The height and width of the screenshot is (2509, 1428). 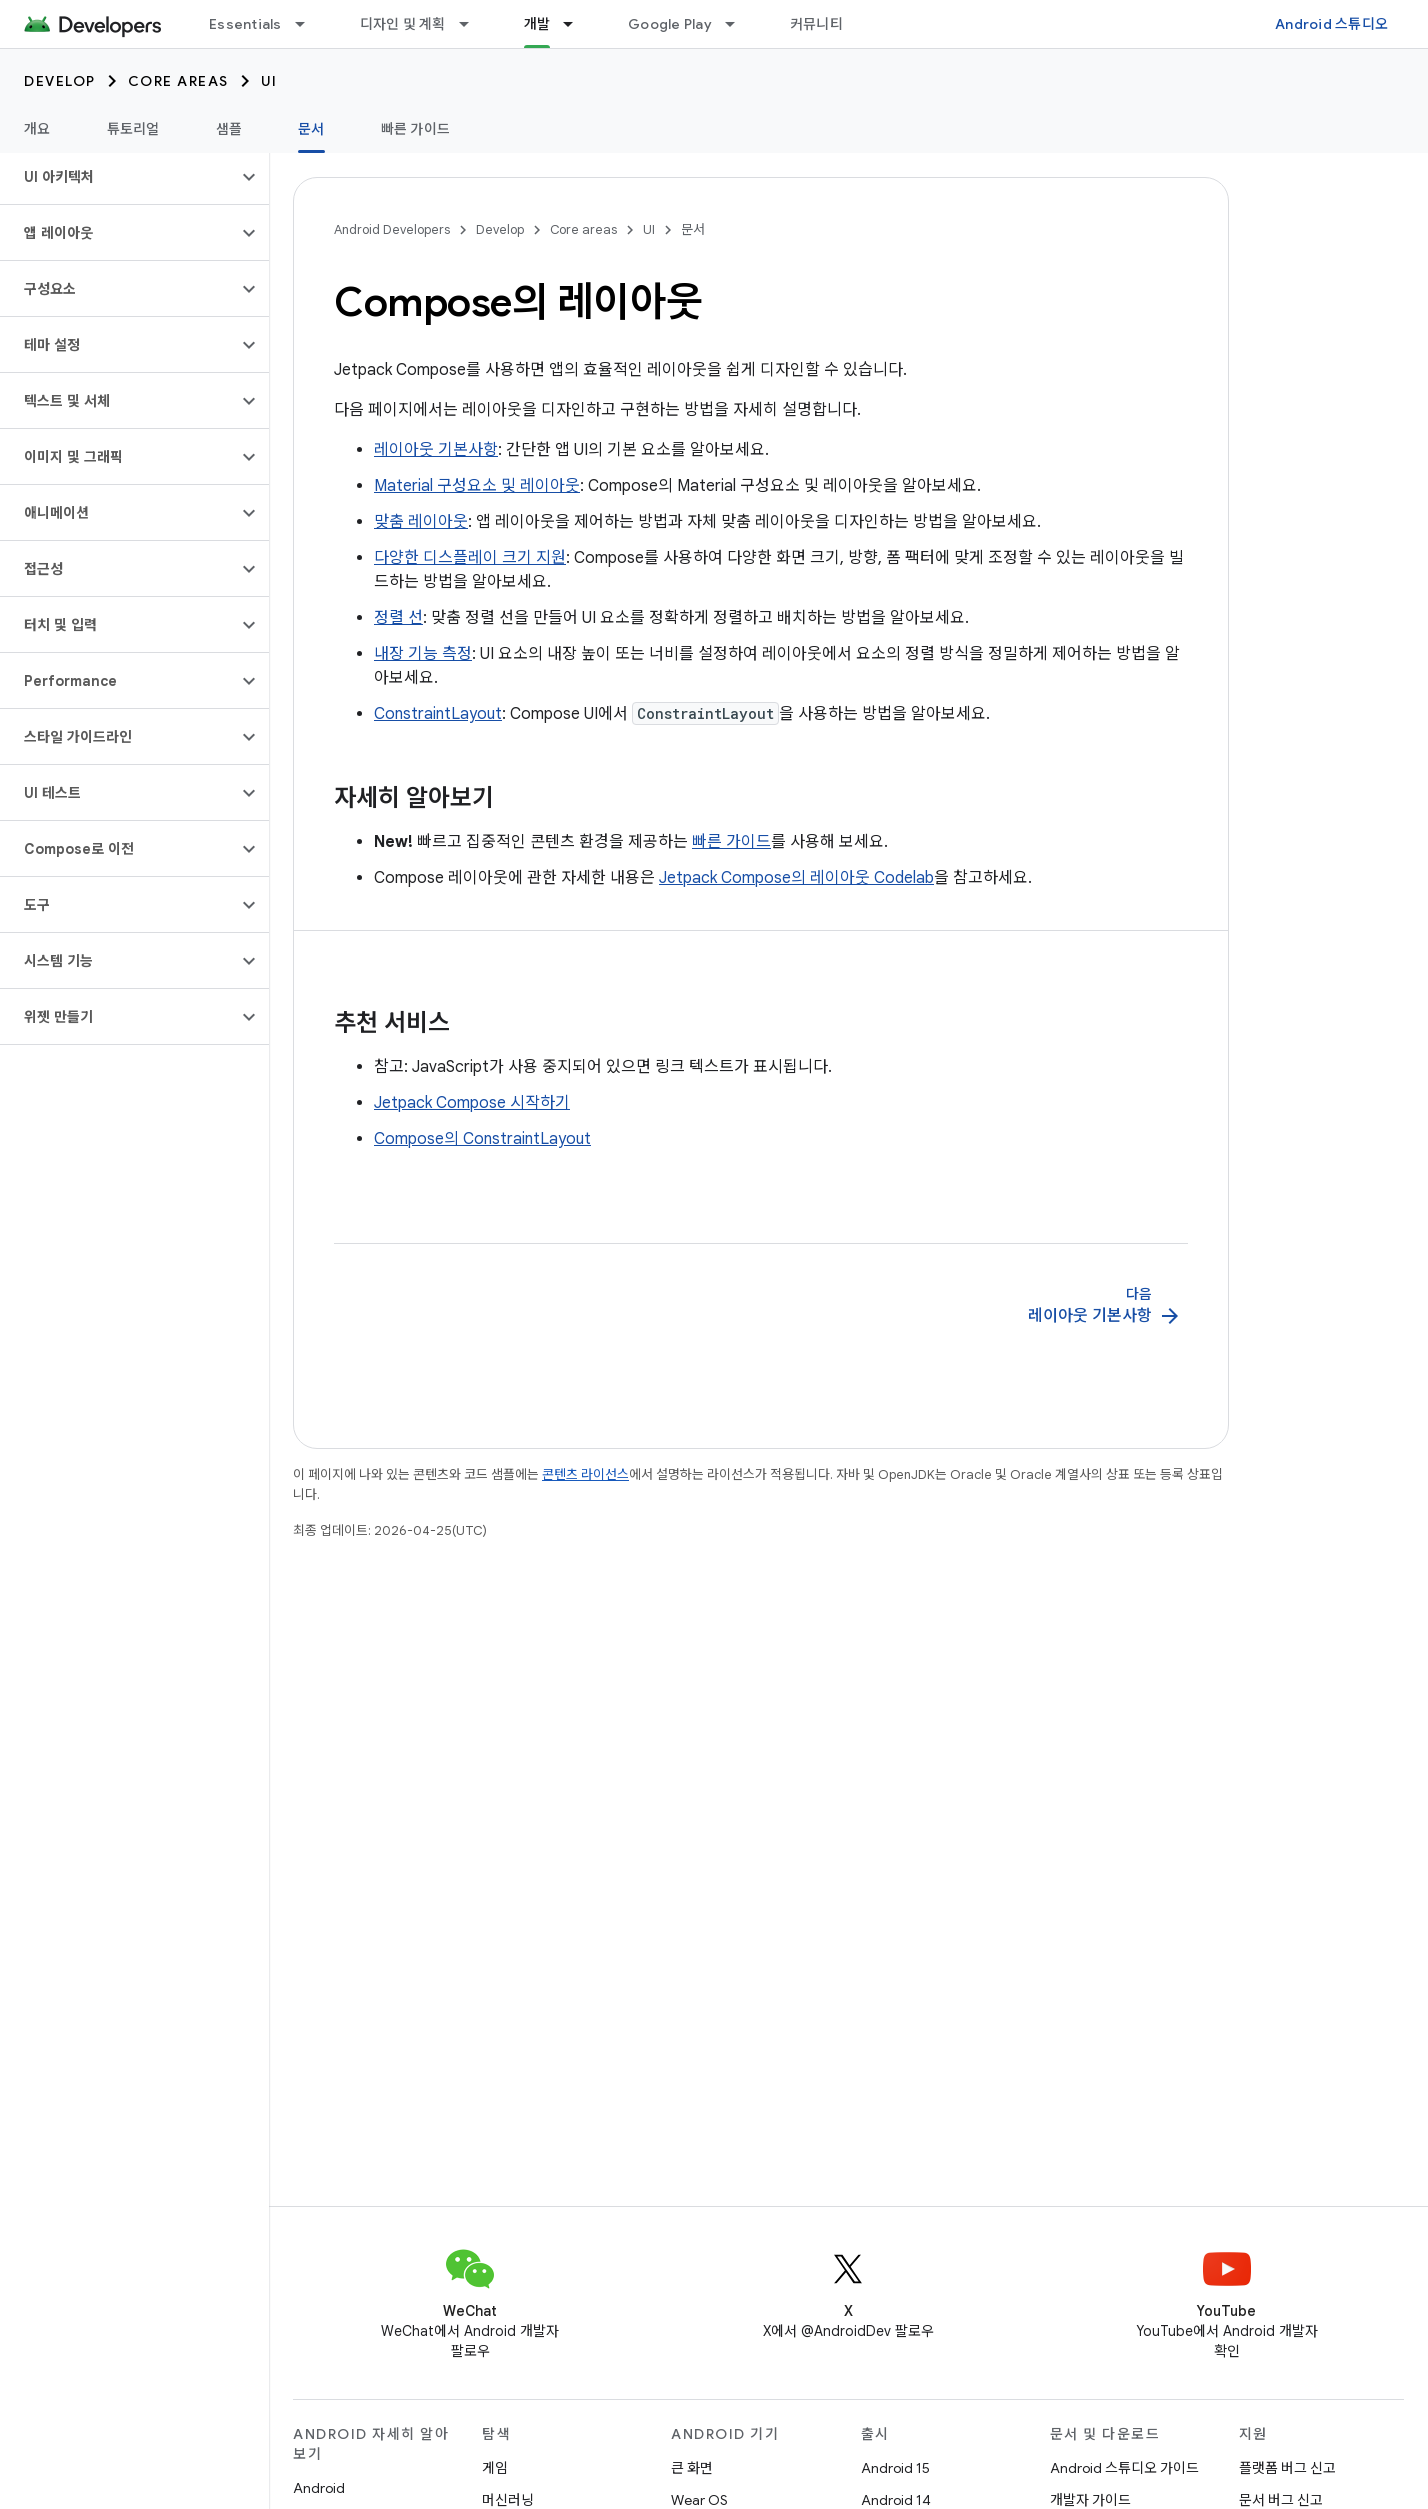 What do you see at coordinates (472, 1103) in the screenshot?
I see `Jetpack Compose 시작하기` at bounding box center [472, 1103].